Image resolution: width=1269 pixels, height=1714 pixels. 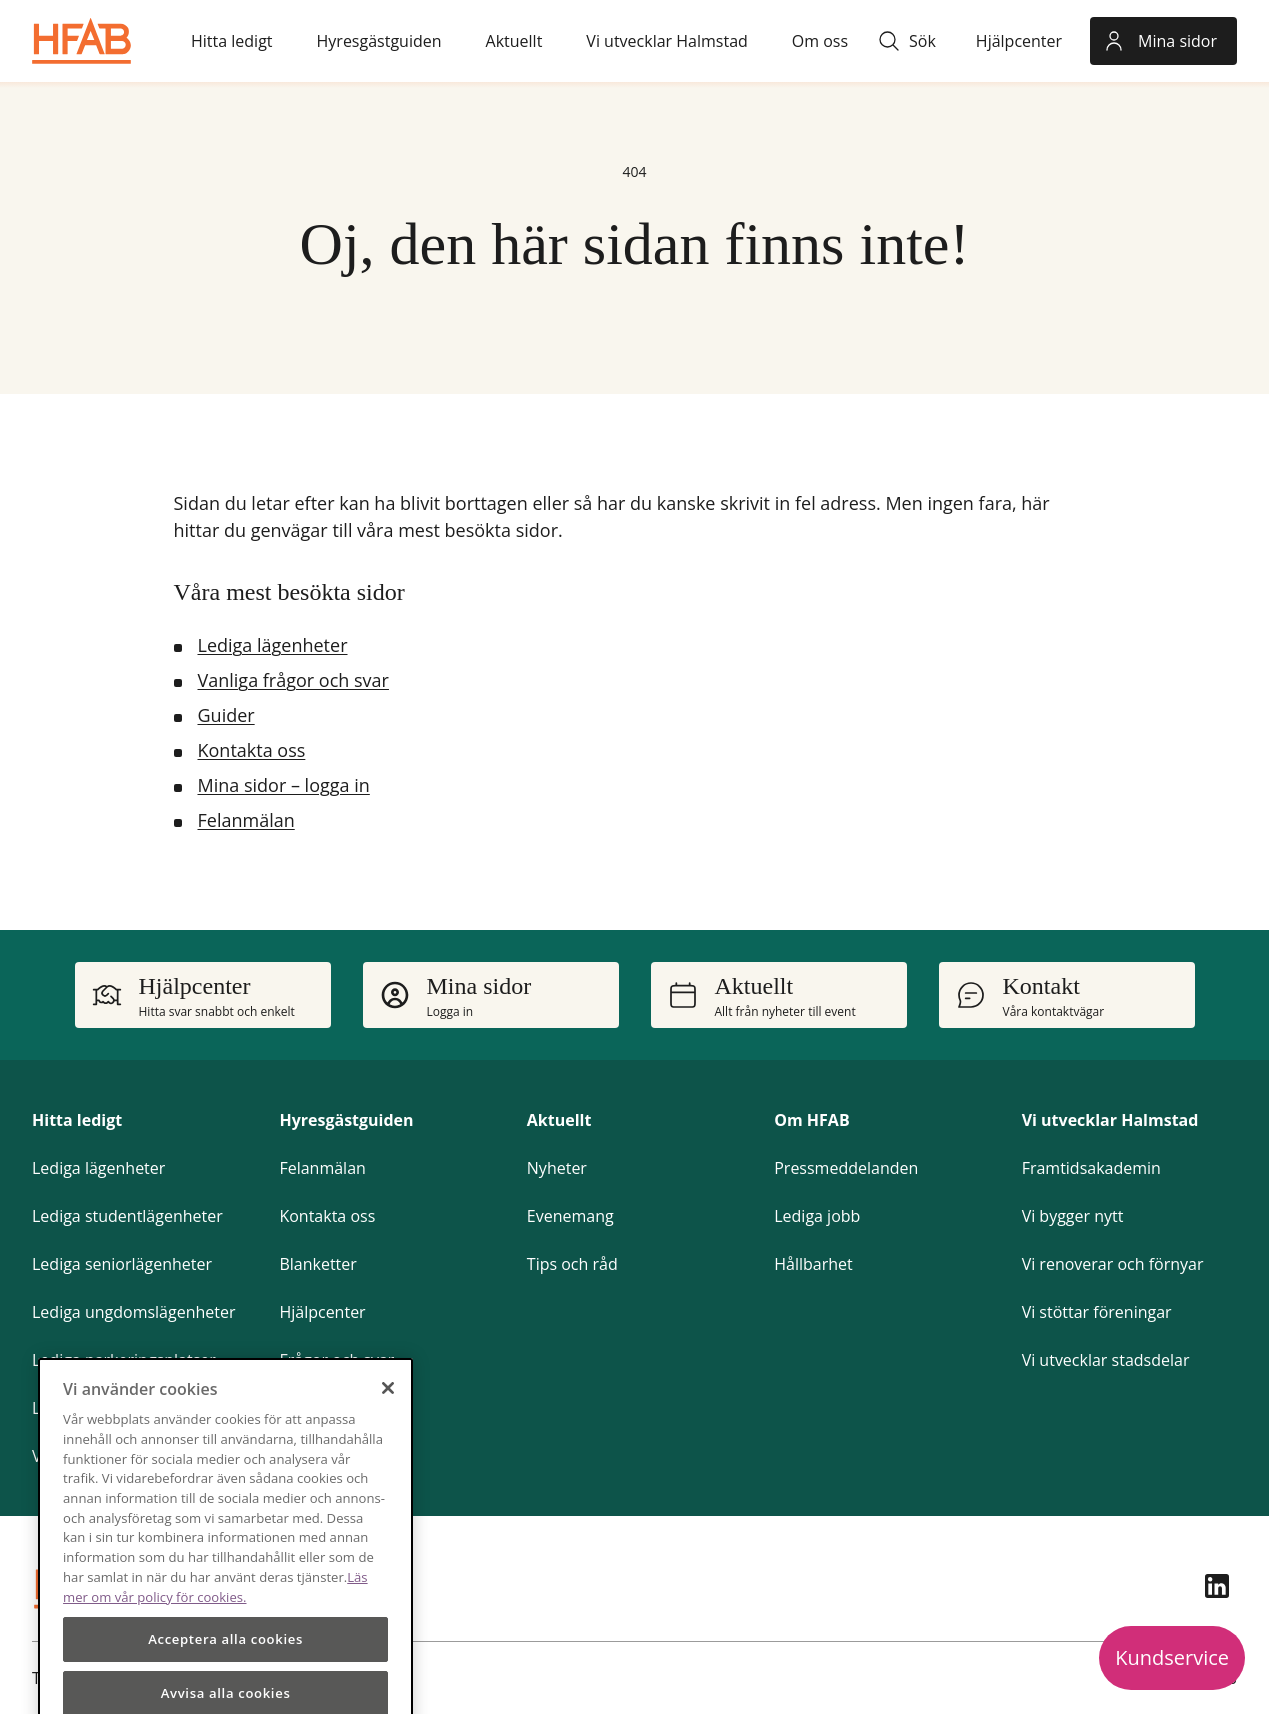 I want to click on Läs mer om vår policy för cookies., so click(x=215, y=1624).